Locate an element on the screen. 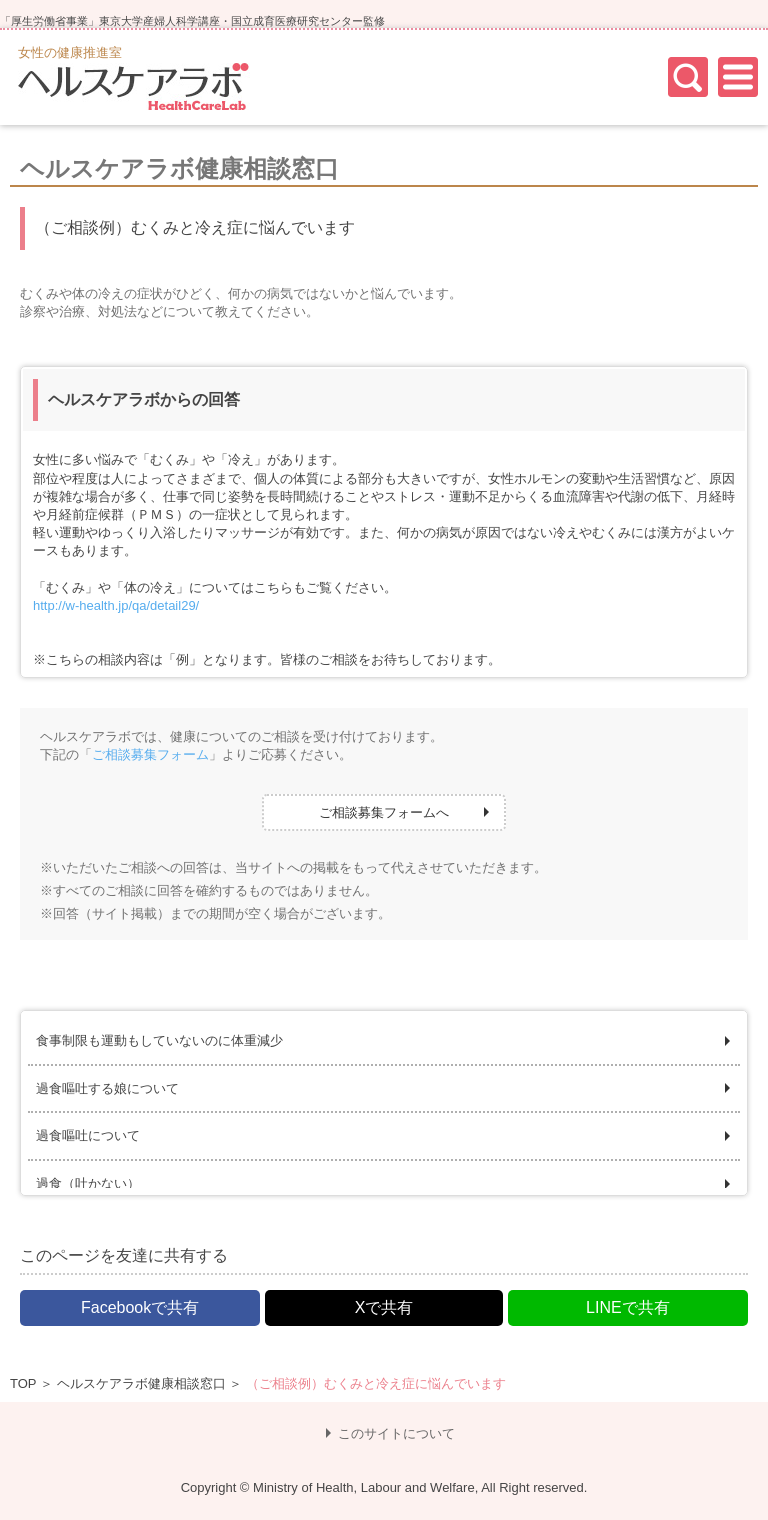  過食嘔吐について is located at coordinates (88, 1135).